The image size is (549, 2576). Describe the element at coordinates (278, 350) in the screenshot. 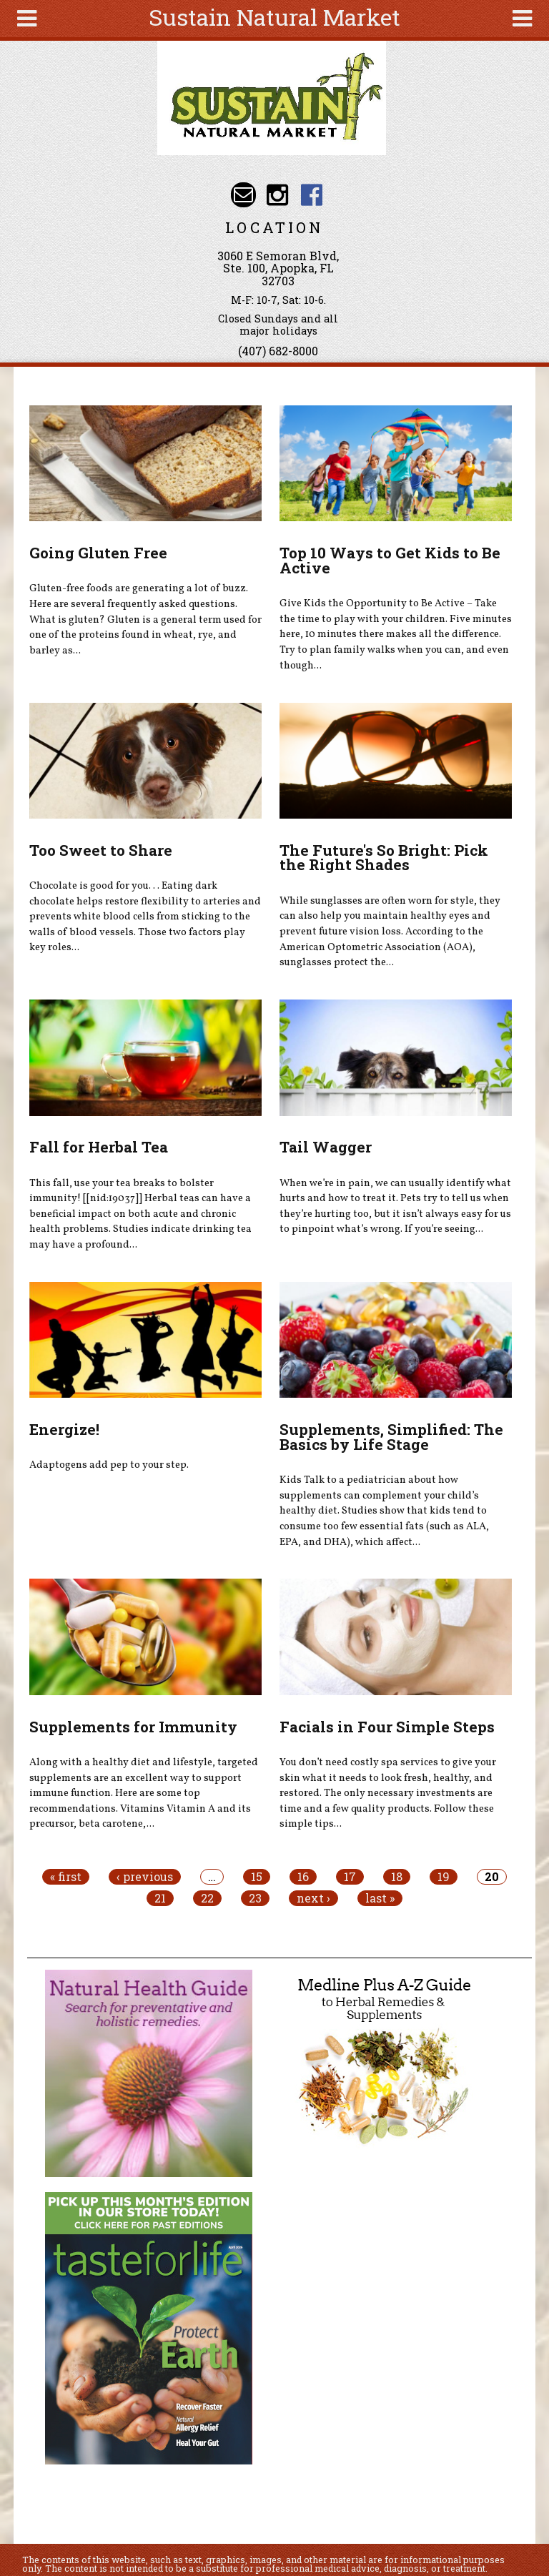

I see `(407) 682-8000` at that location.